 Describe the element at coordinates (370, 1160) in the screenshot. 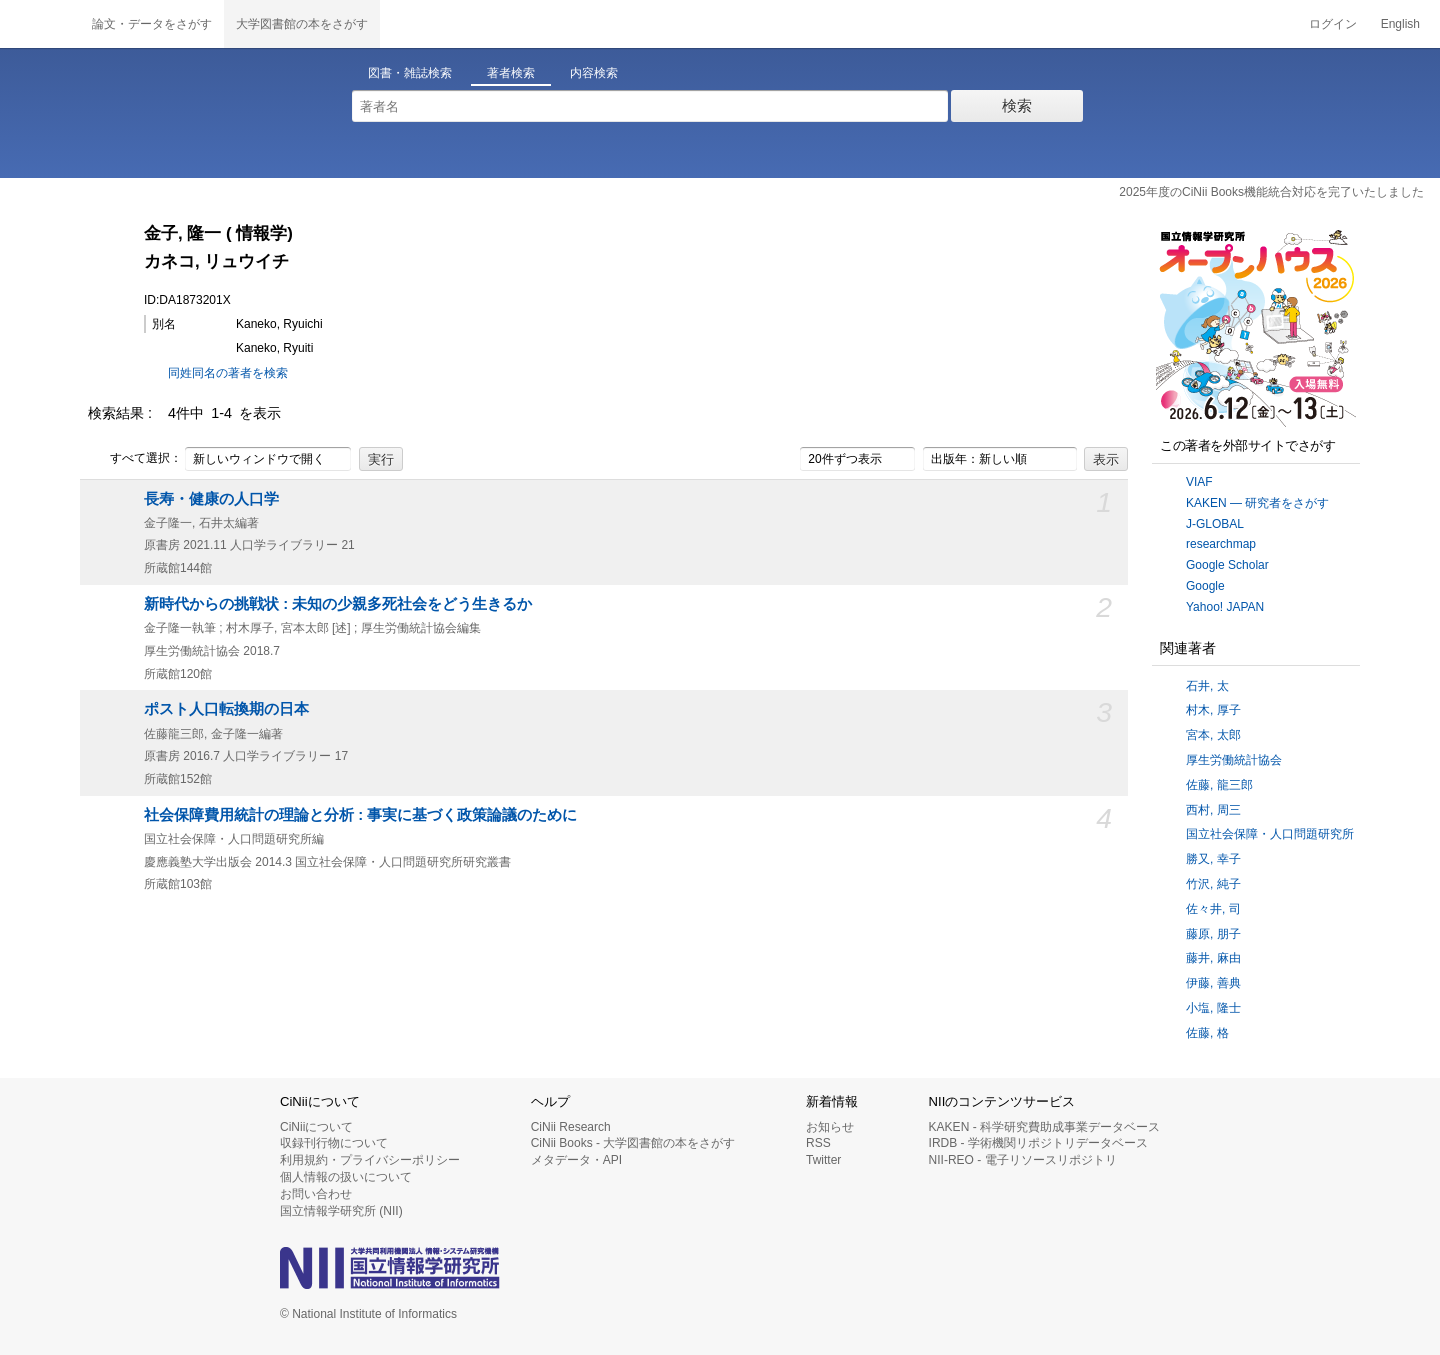

I see `利用規約・プライバシーポリシー` at that location.